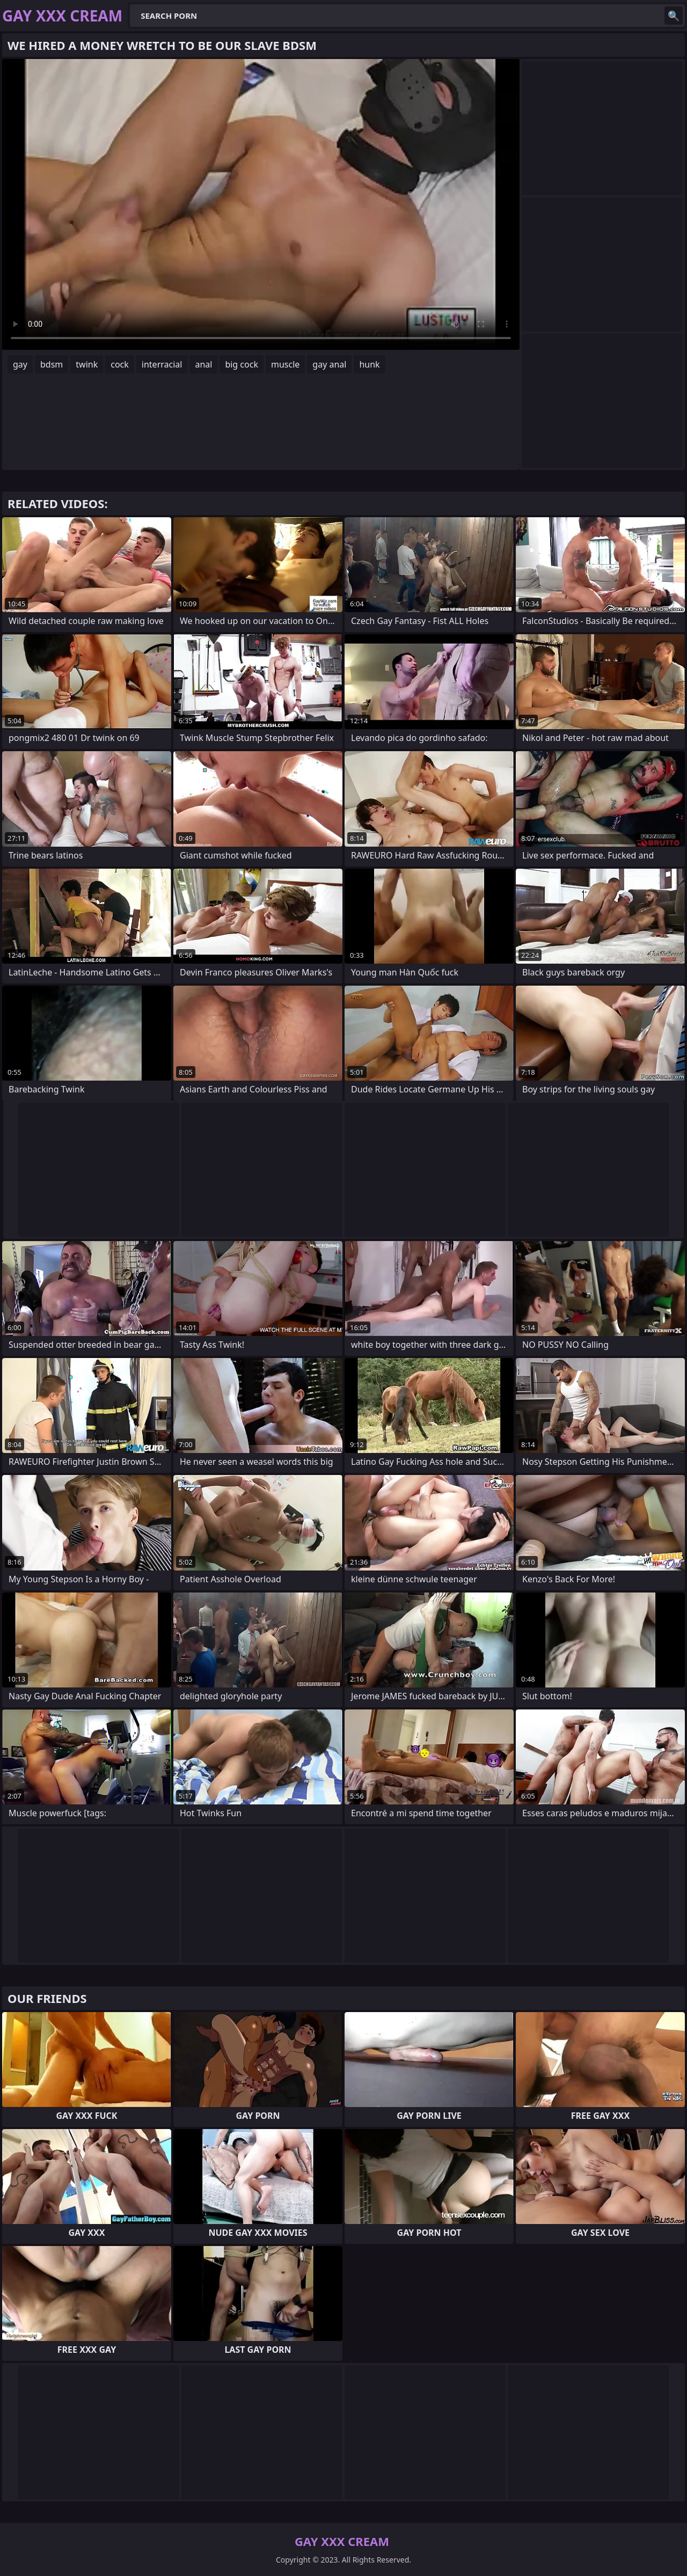  Describe the element at coordinates (241, 364) in the screenshot. I see `big cock` at that location.